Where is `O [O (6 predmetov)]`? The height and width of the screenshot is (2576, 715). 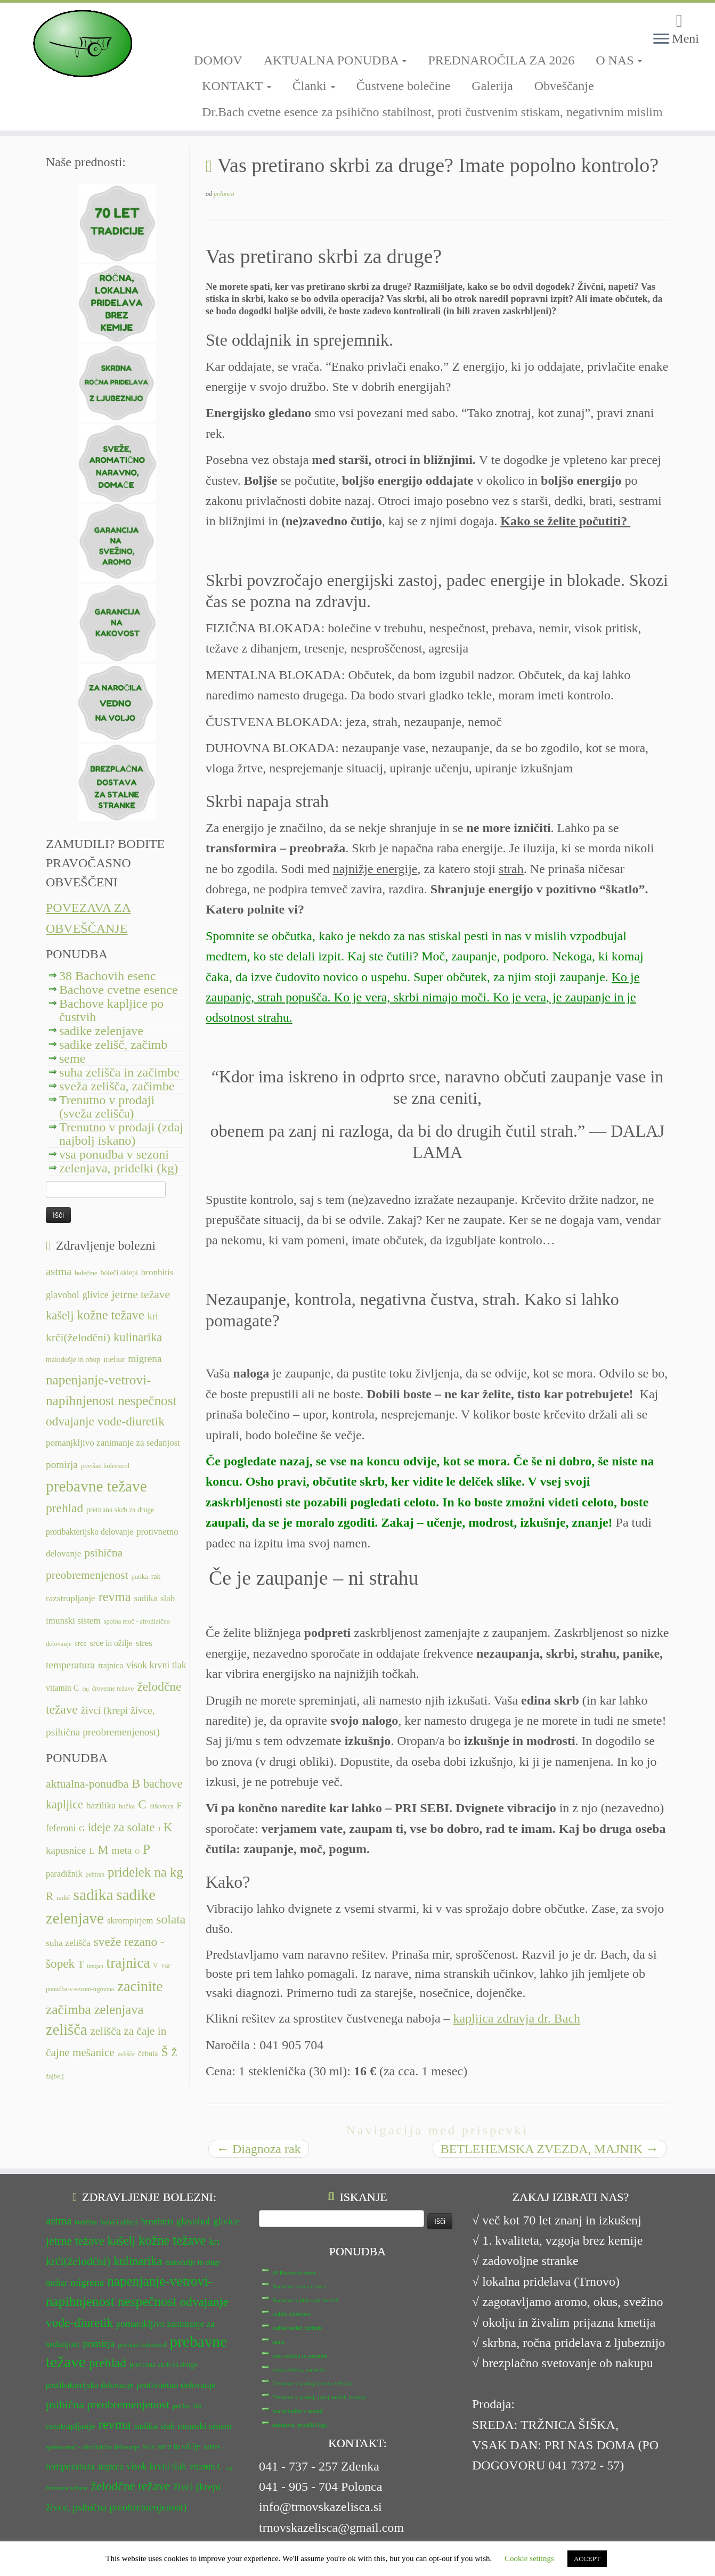
O [O (6 predmetov)] is located at coordinates (137, 1851).